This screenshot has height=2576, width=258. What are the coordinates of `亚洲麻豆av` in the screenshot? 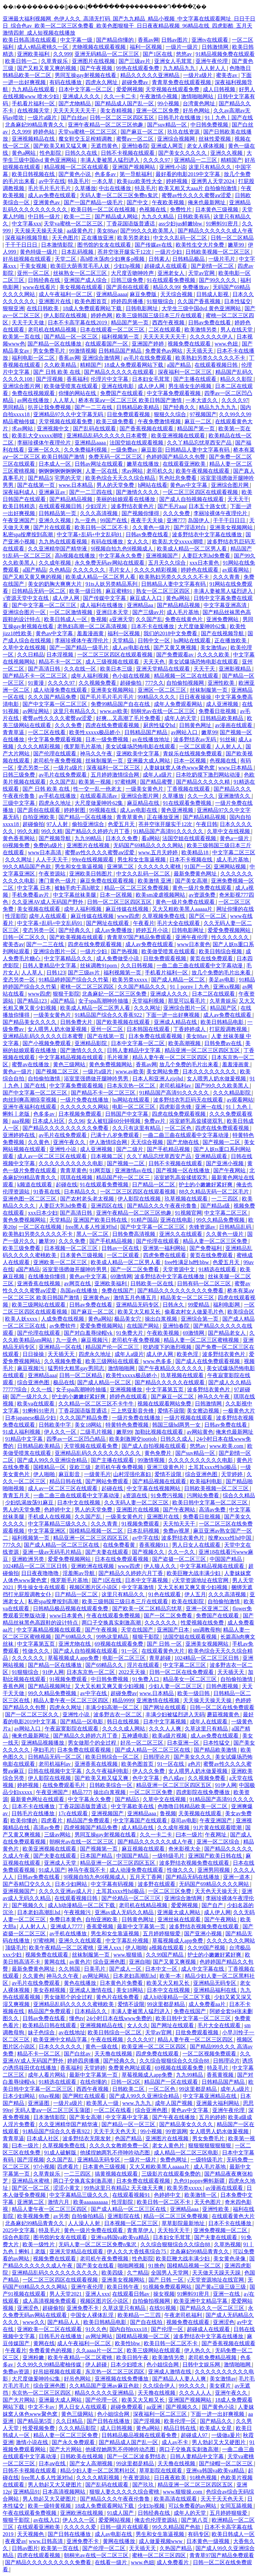 It's located at (53, 492).